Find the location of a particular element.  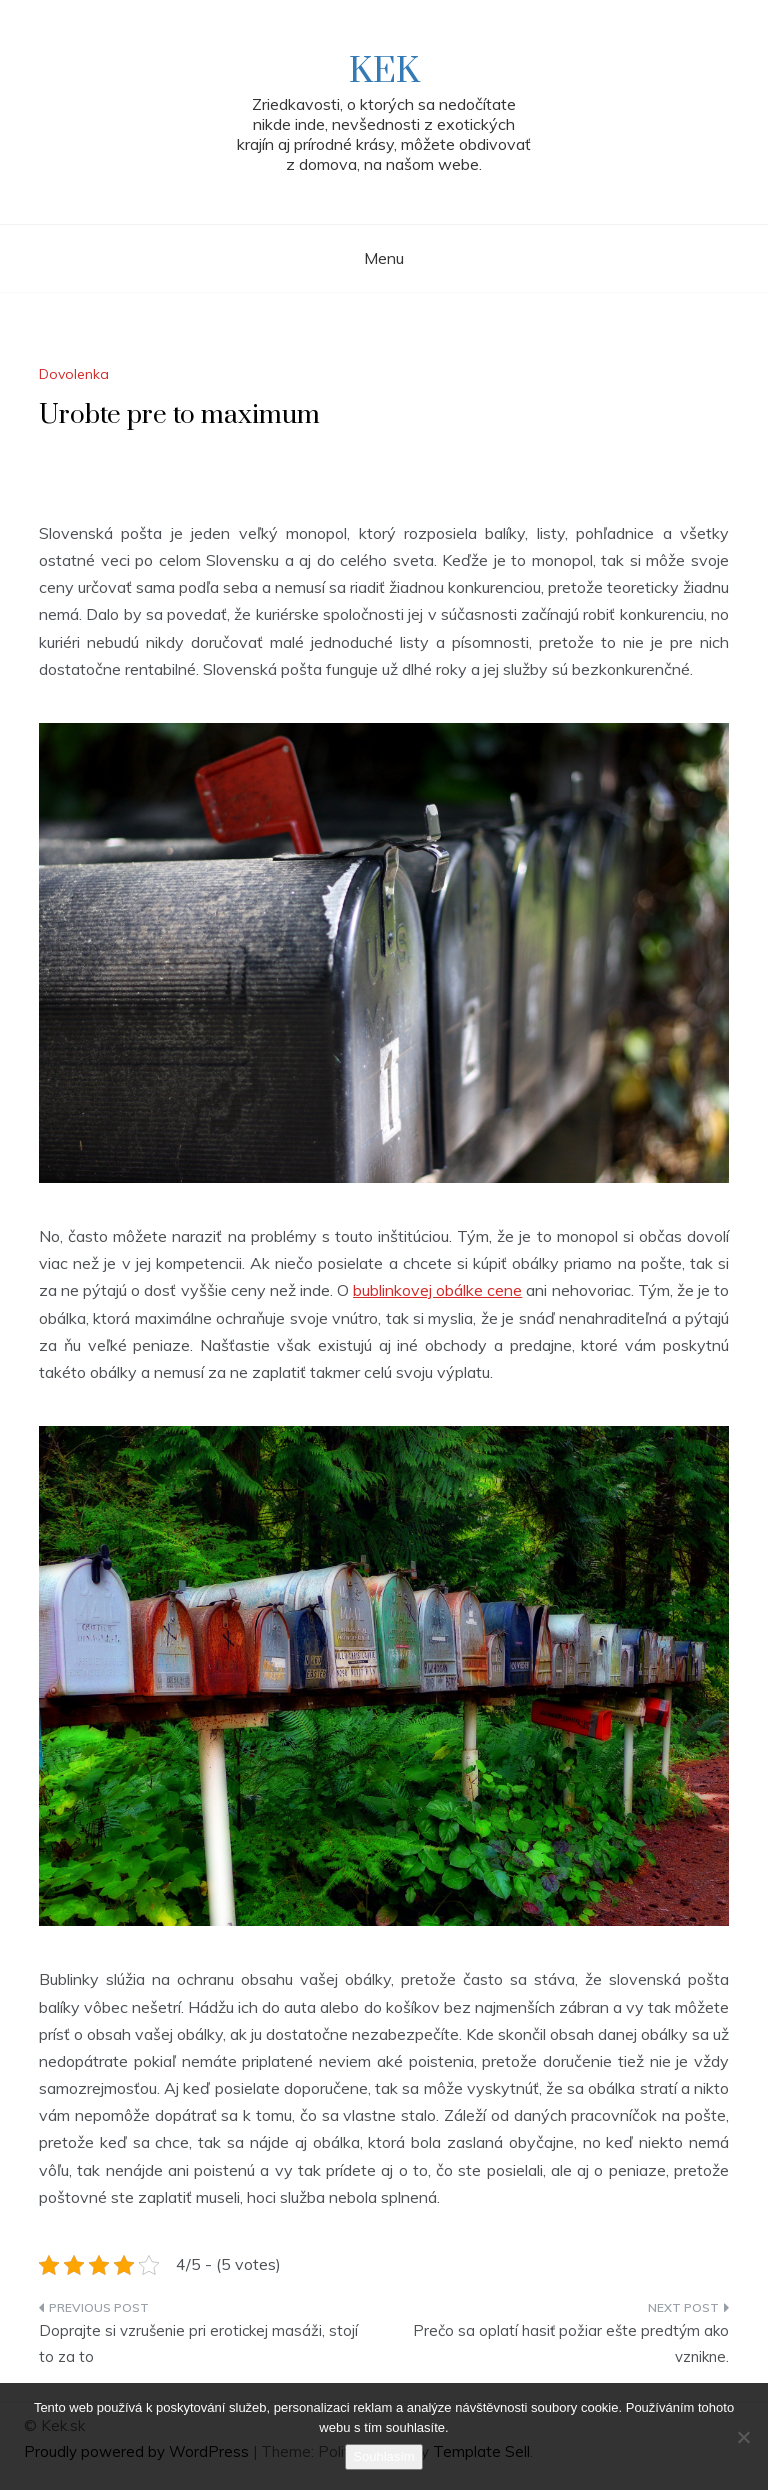

Doprajte si vzrušenie pri erotickej masáži, stojí to za to is located at coordinates (198, 2343).